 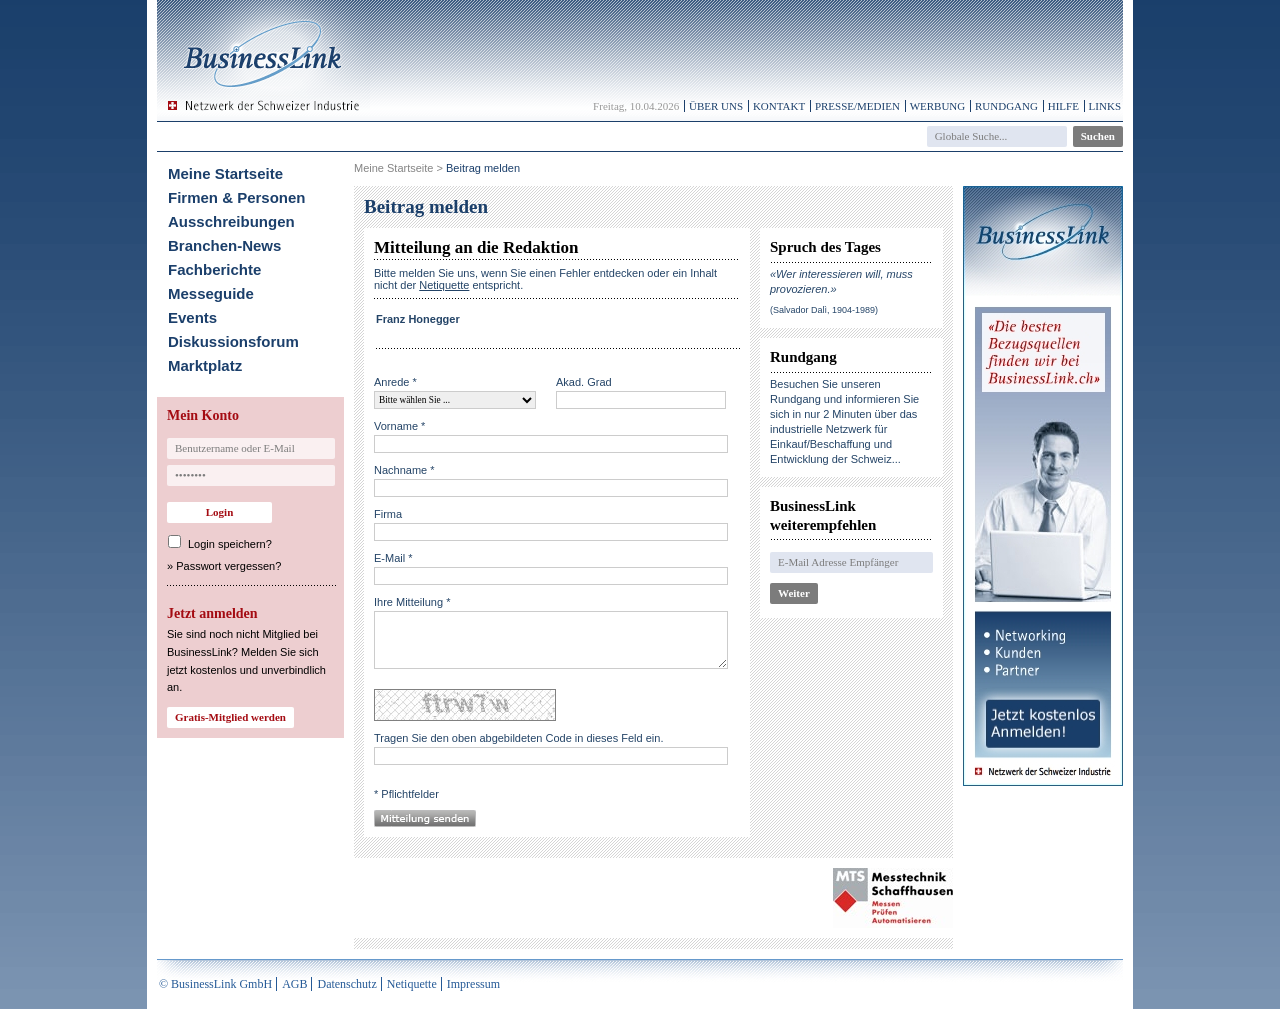 I want to click on Datenschutz, so click(x=346, y=984).